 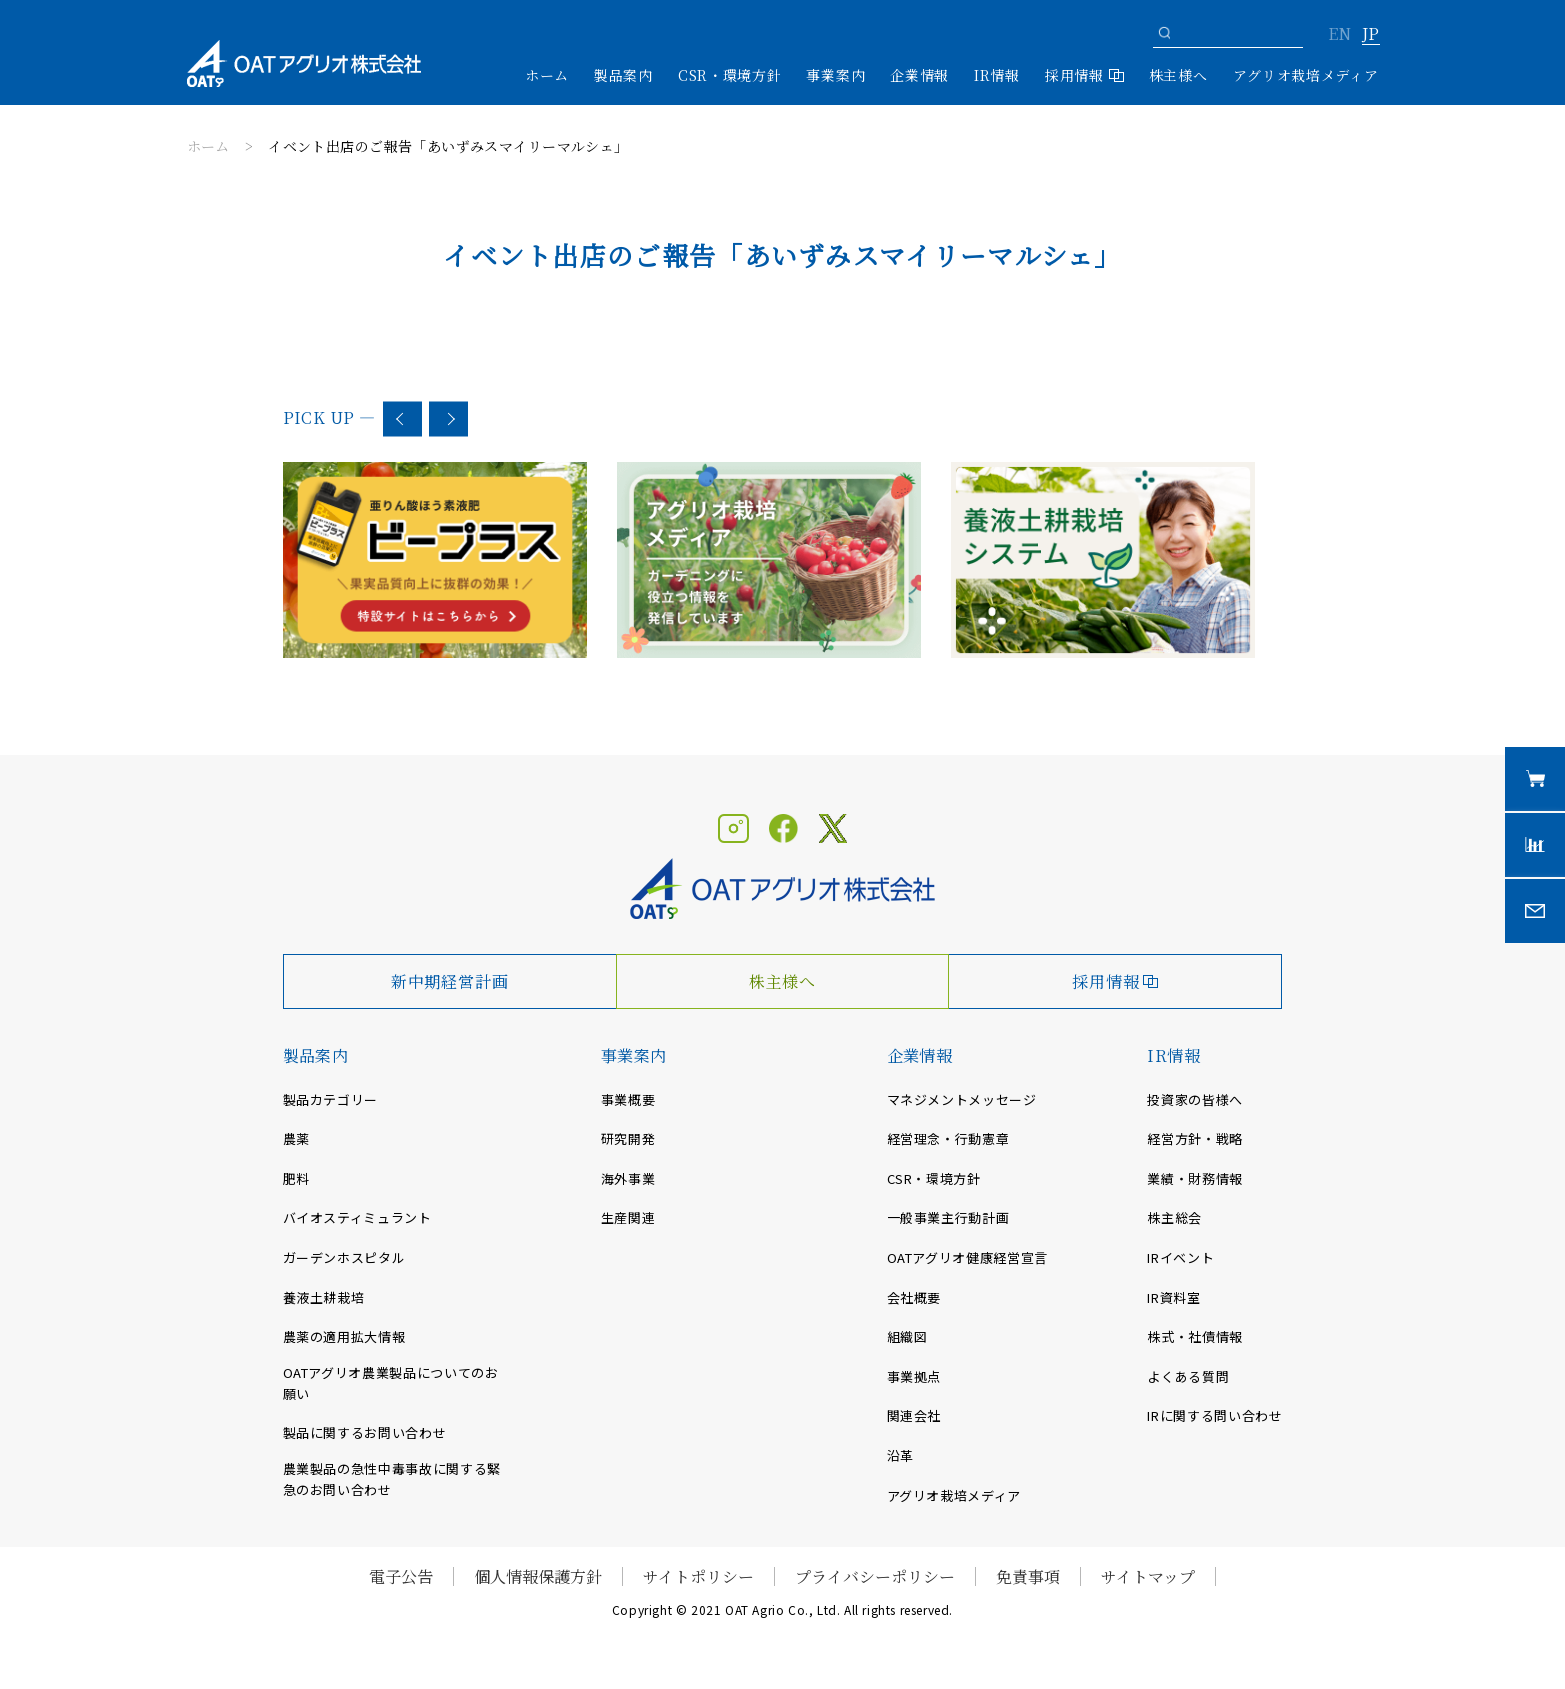 What do you see at coordinates (967, 1257) in the screenshot?
I see `OATアグリオ健康経営宣言` at bounding box center [967, 1257].